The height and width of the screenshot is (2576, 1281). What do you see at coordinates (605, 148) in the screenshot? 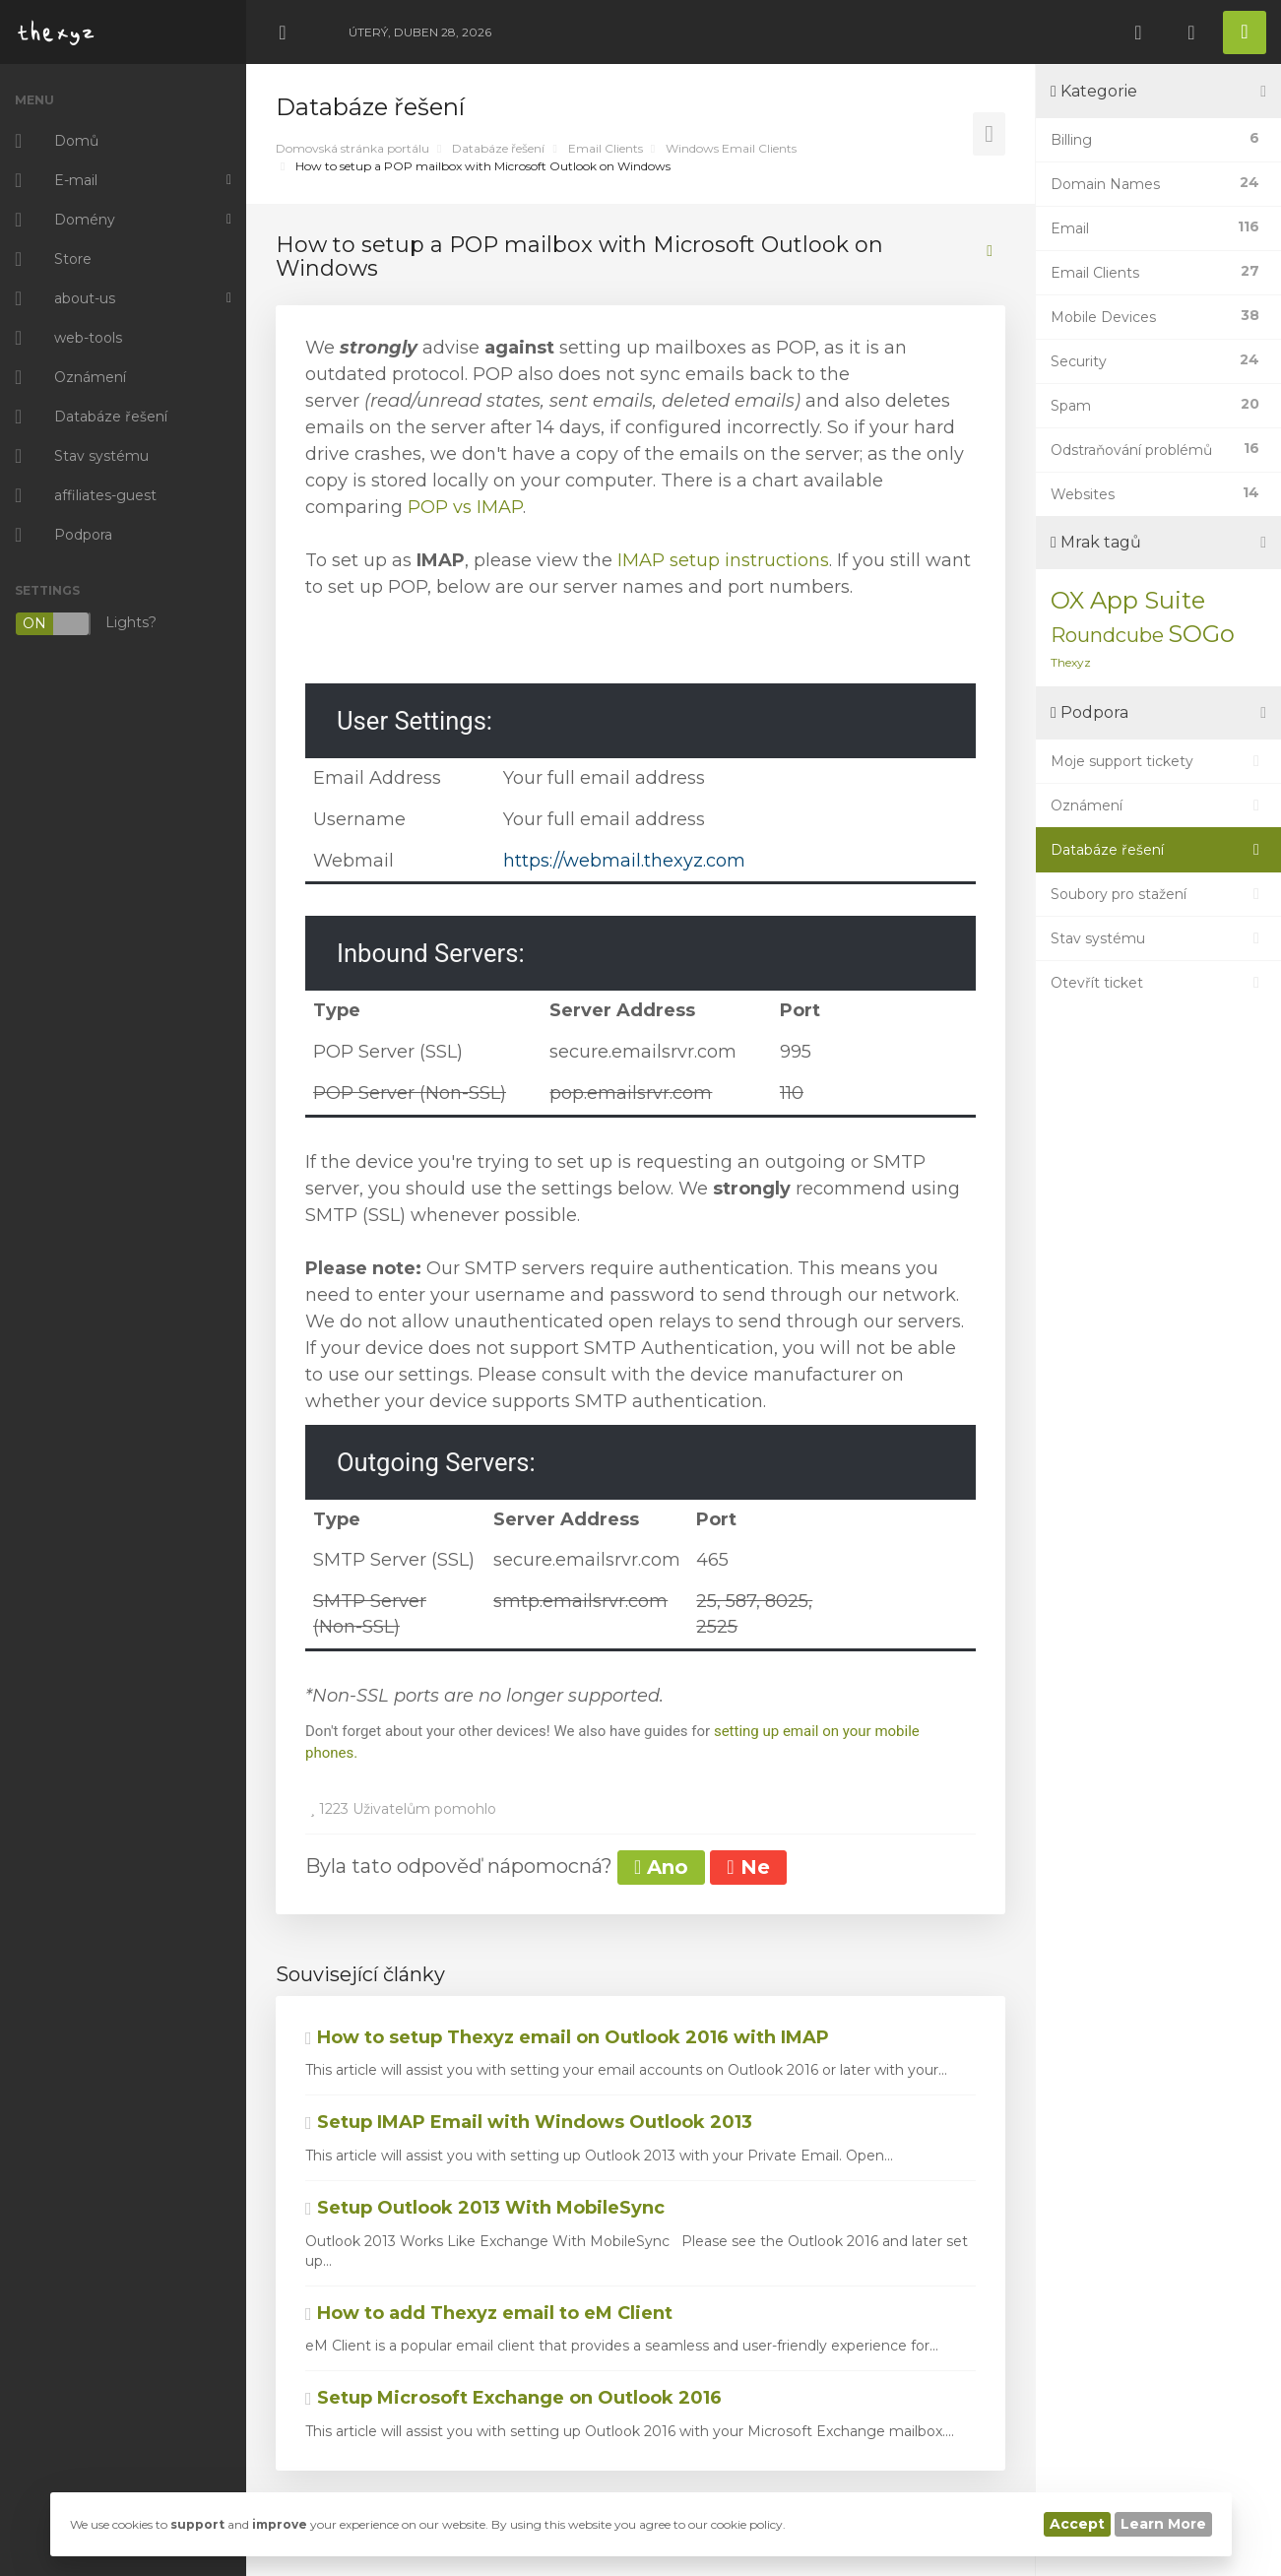
I see `Email Clients` at bounding box center [605, 148].